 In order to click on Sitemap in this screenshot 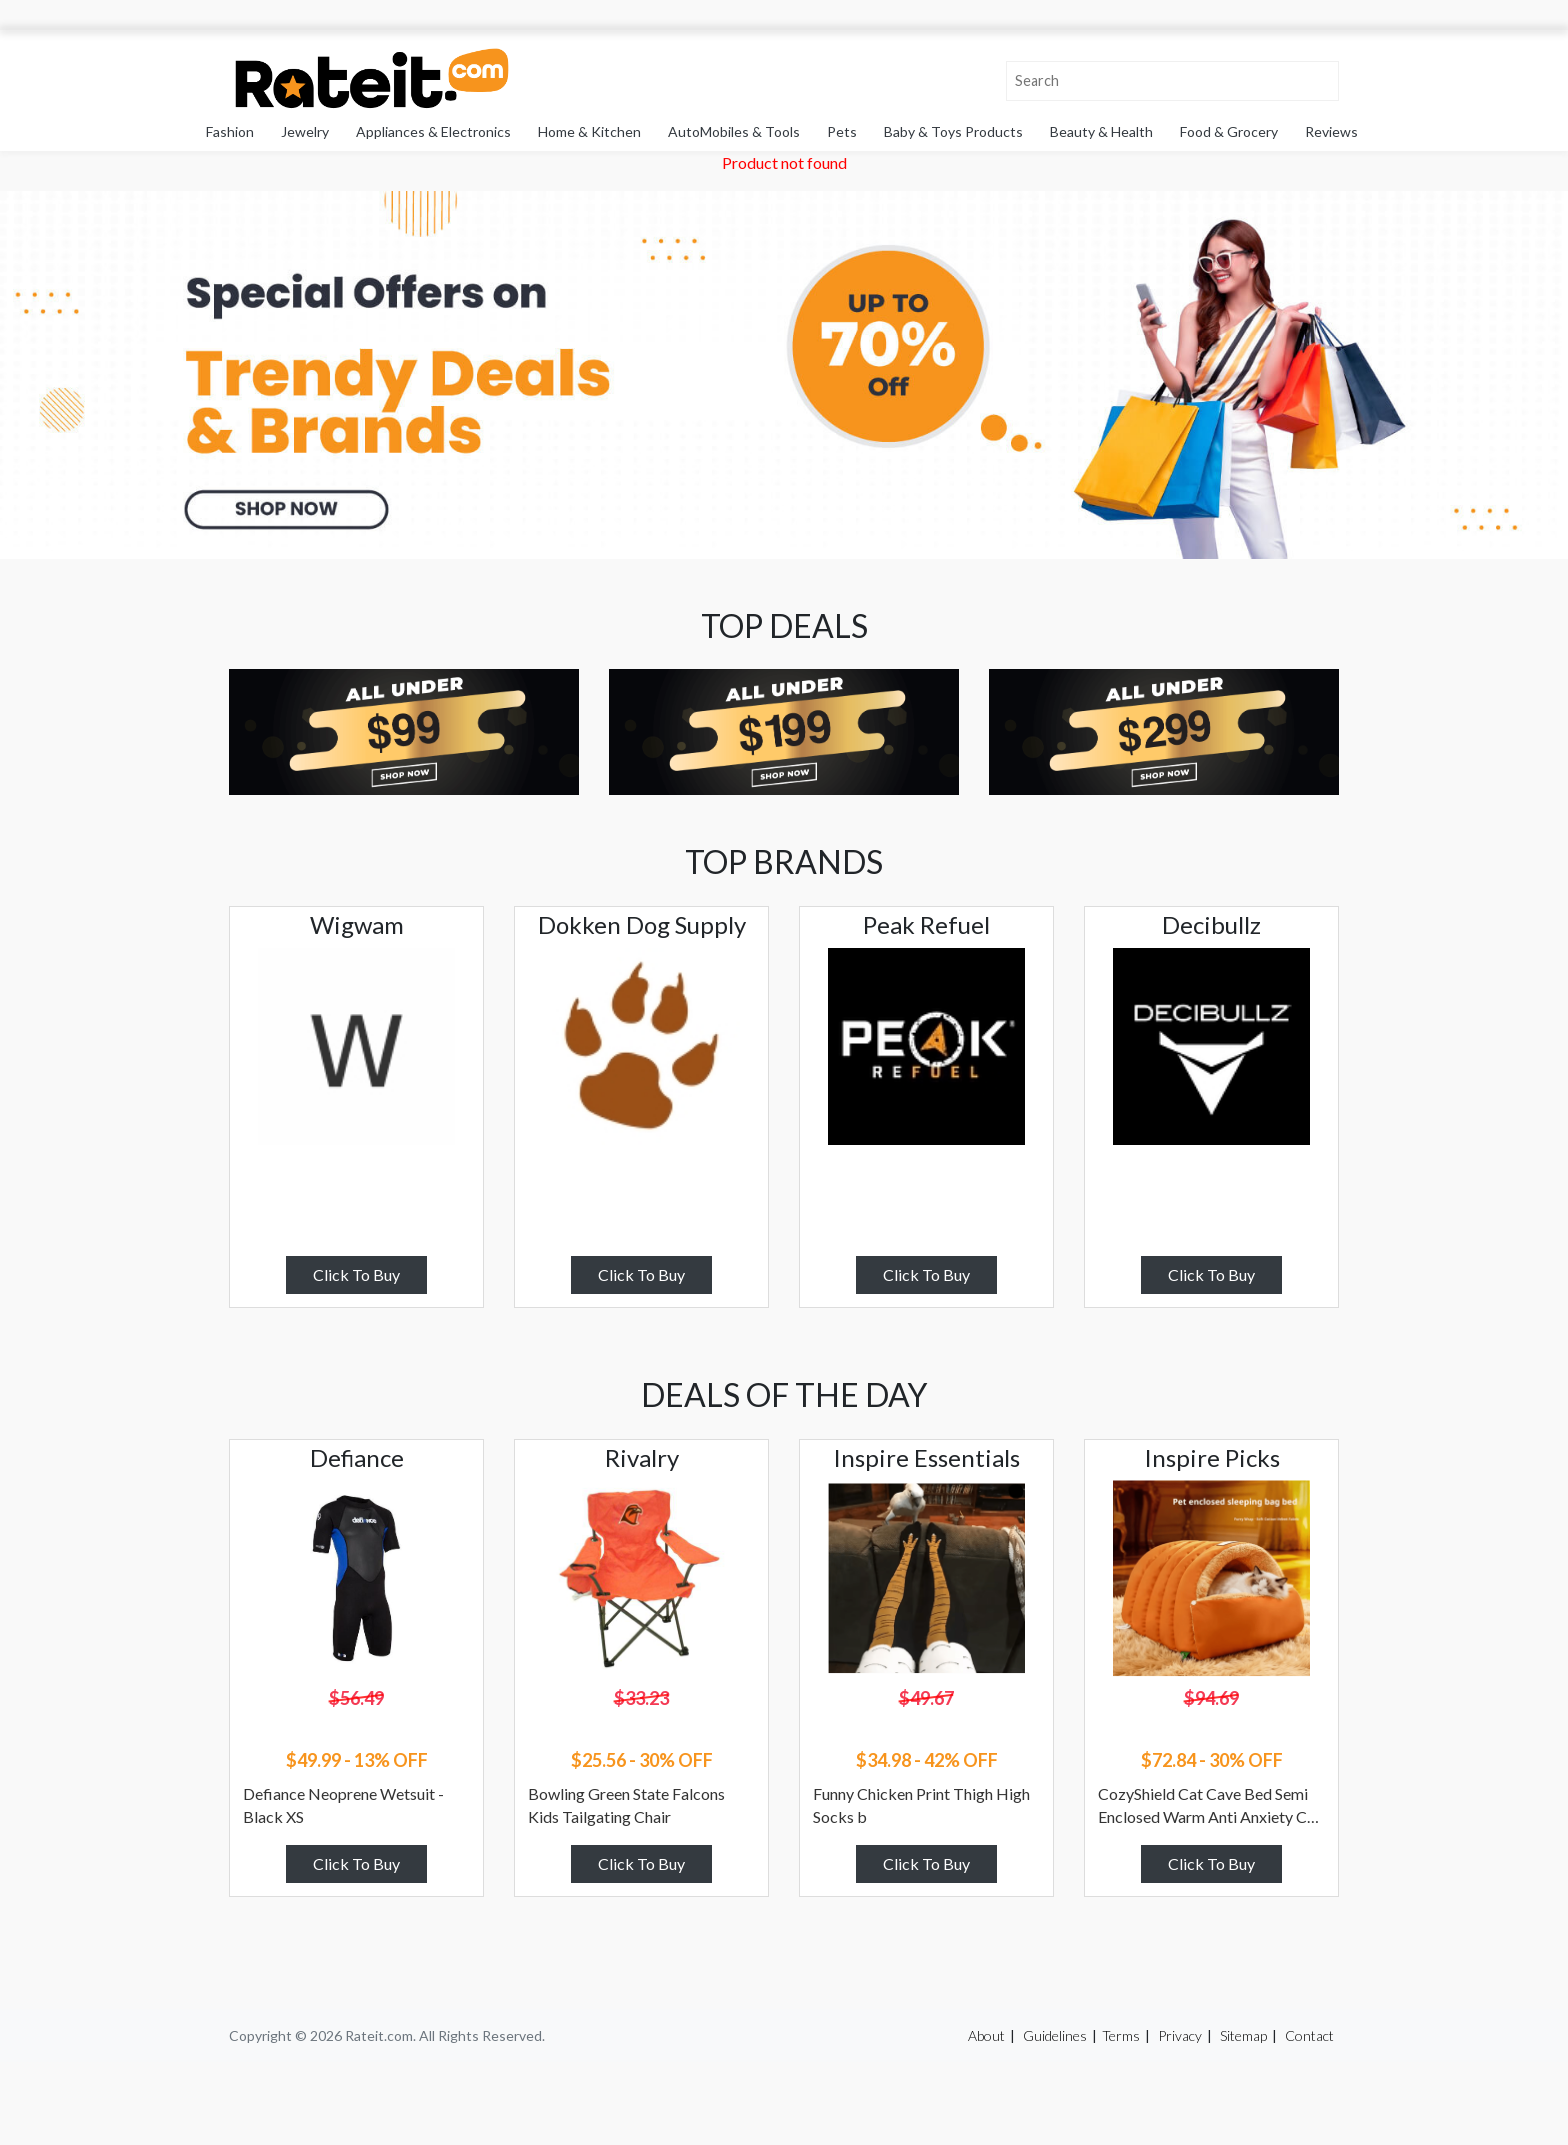, I will do `click(1243, 2035)`.